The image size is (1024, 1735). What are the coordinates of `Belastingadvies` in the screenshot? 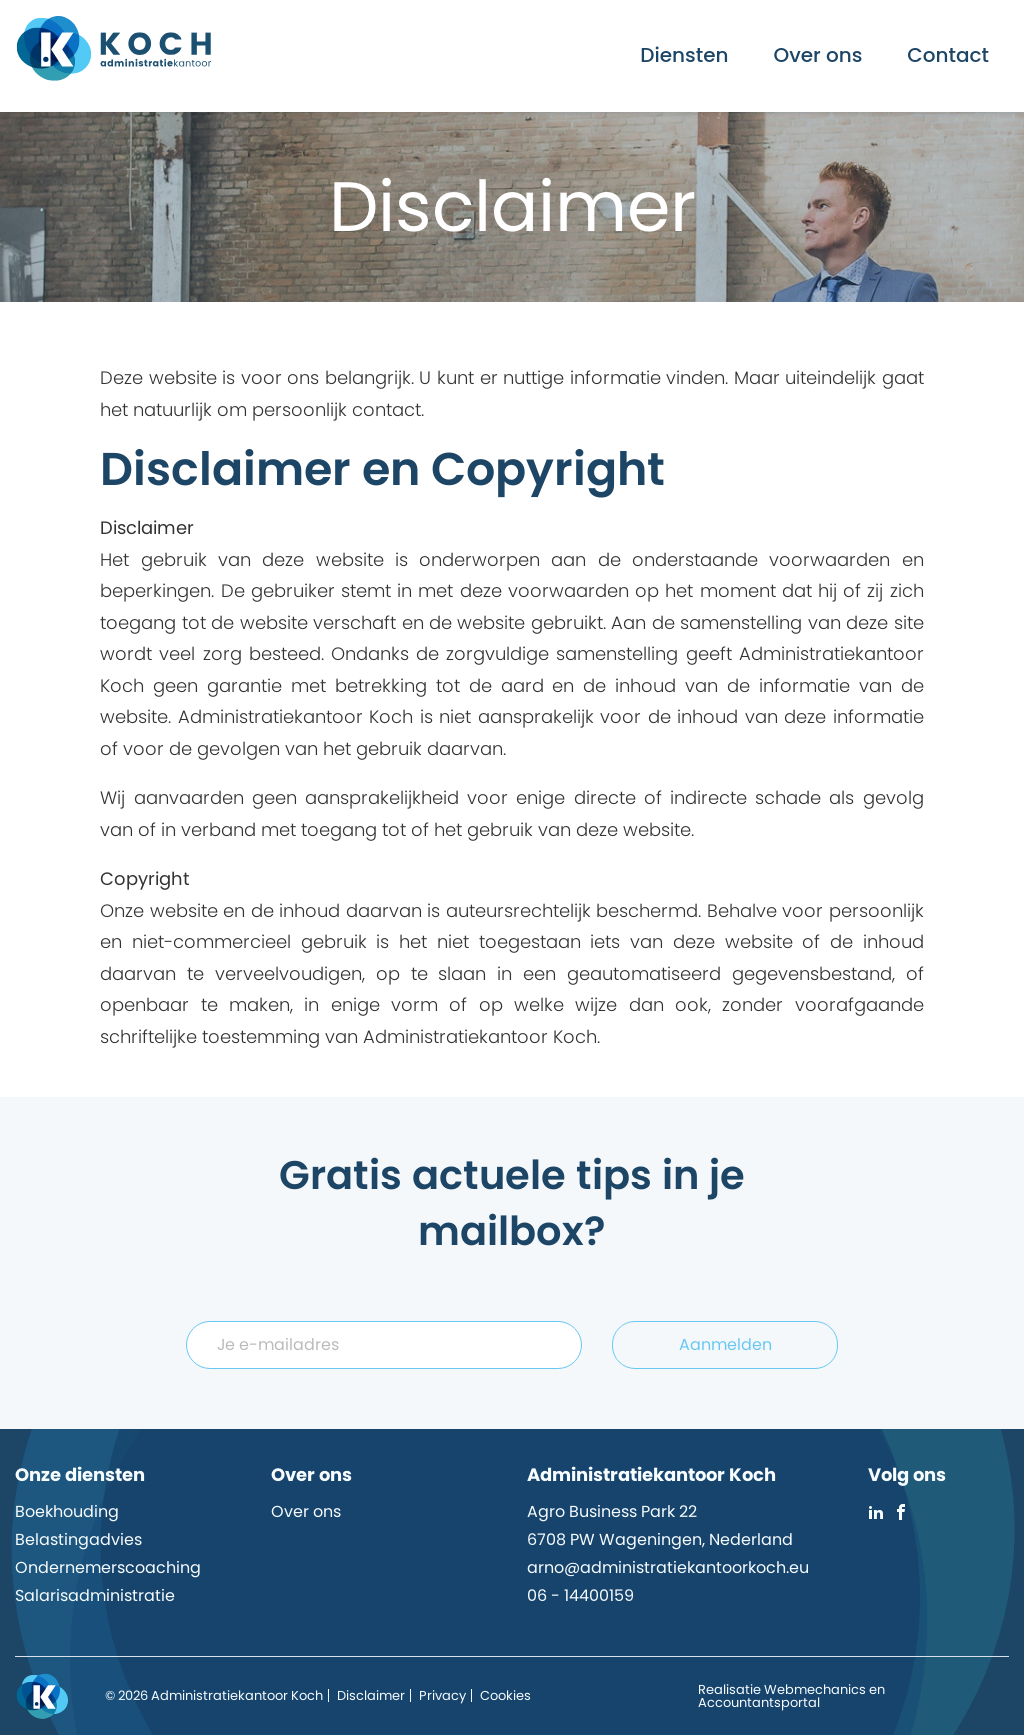 It's located at (78, 1539).